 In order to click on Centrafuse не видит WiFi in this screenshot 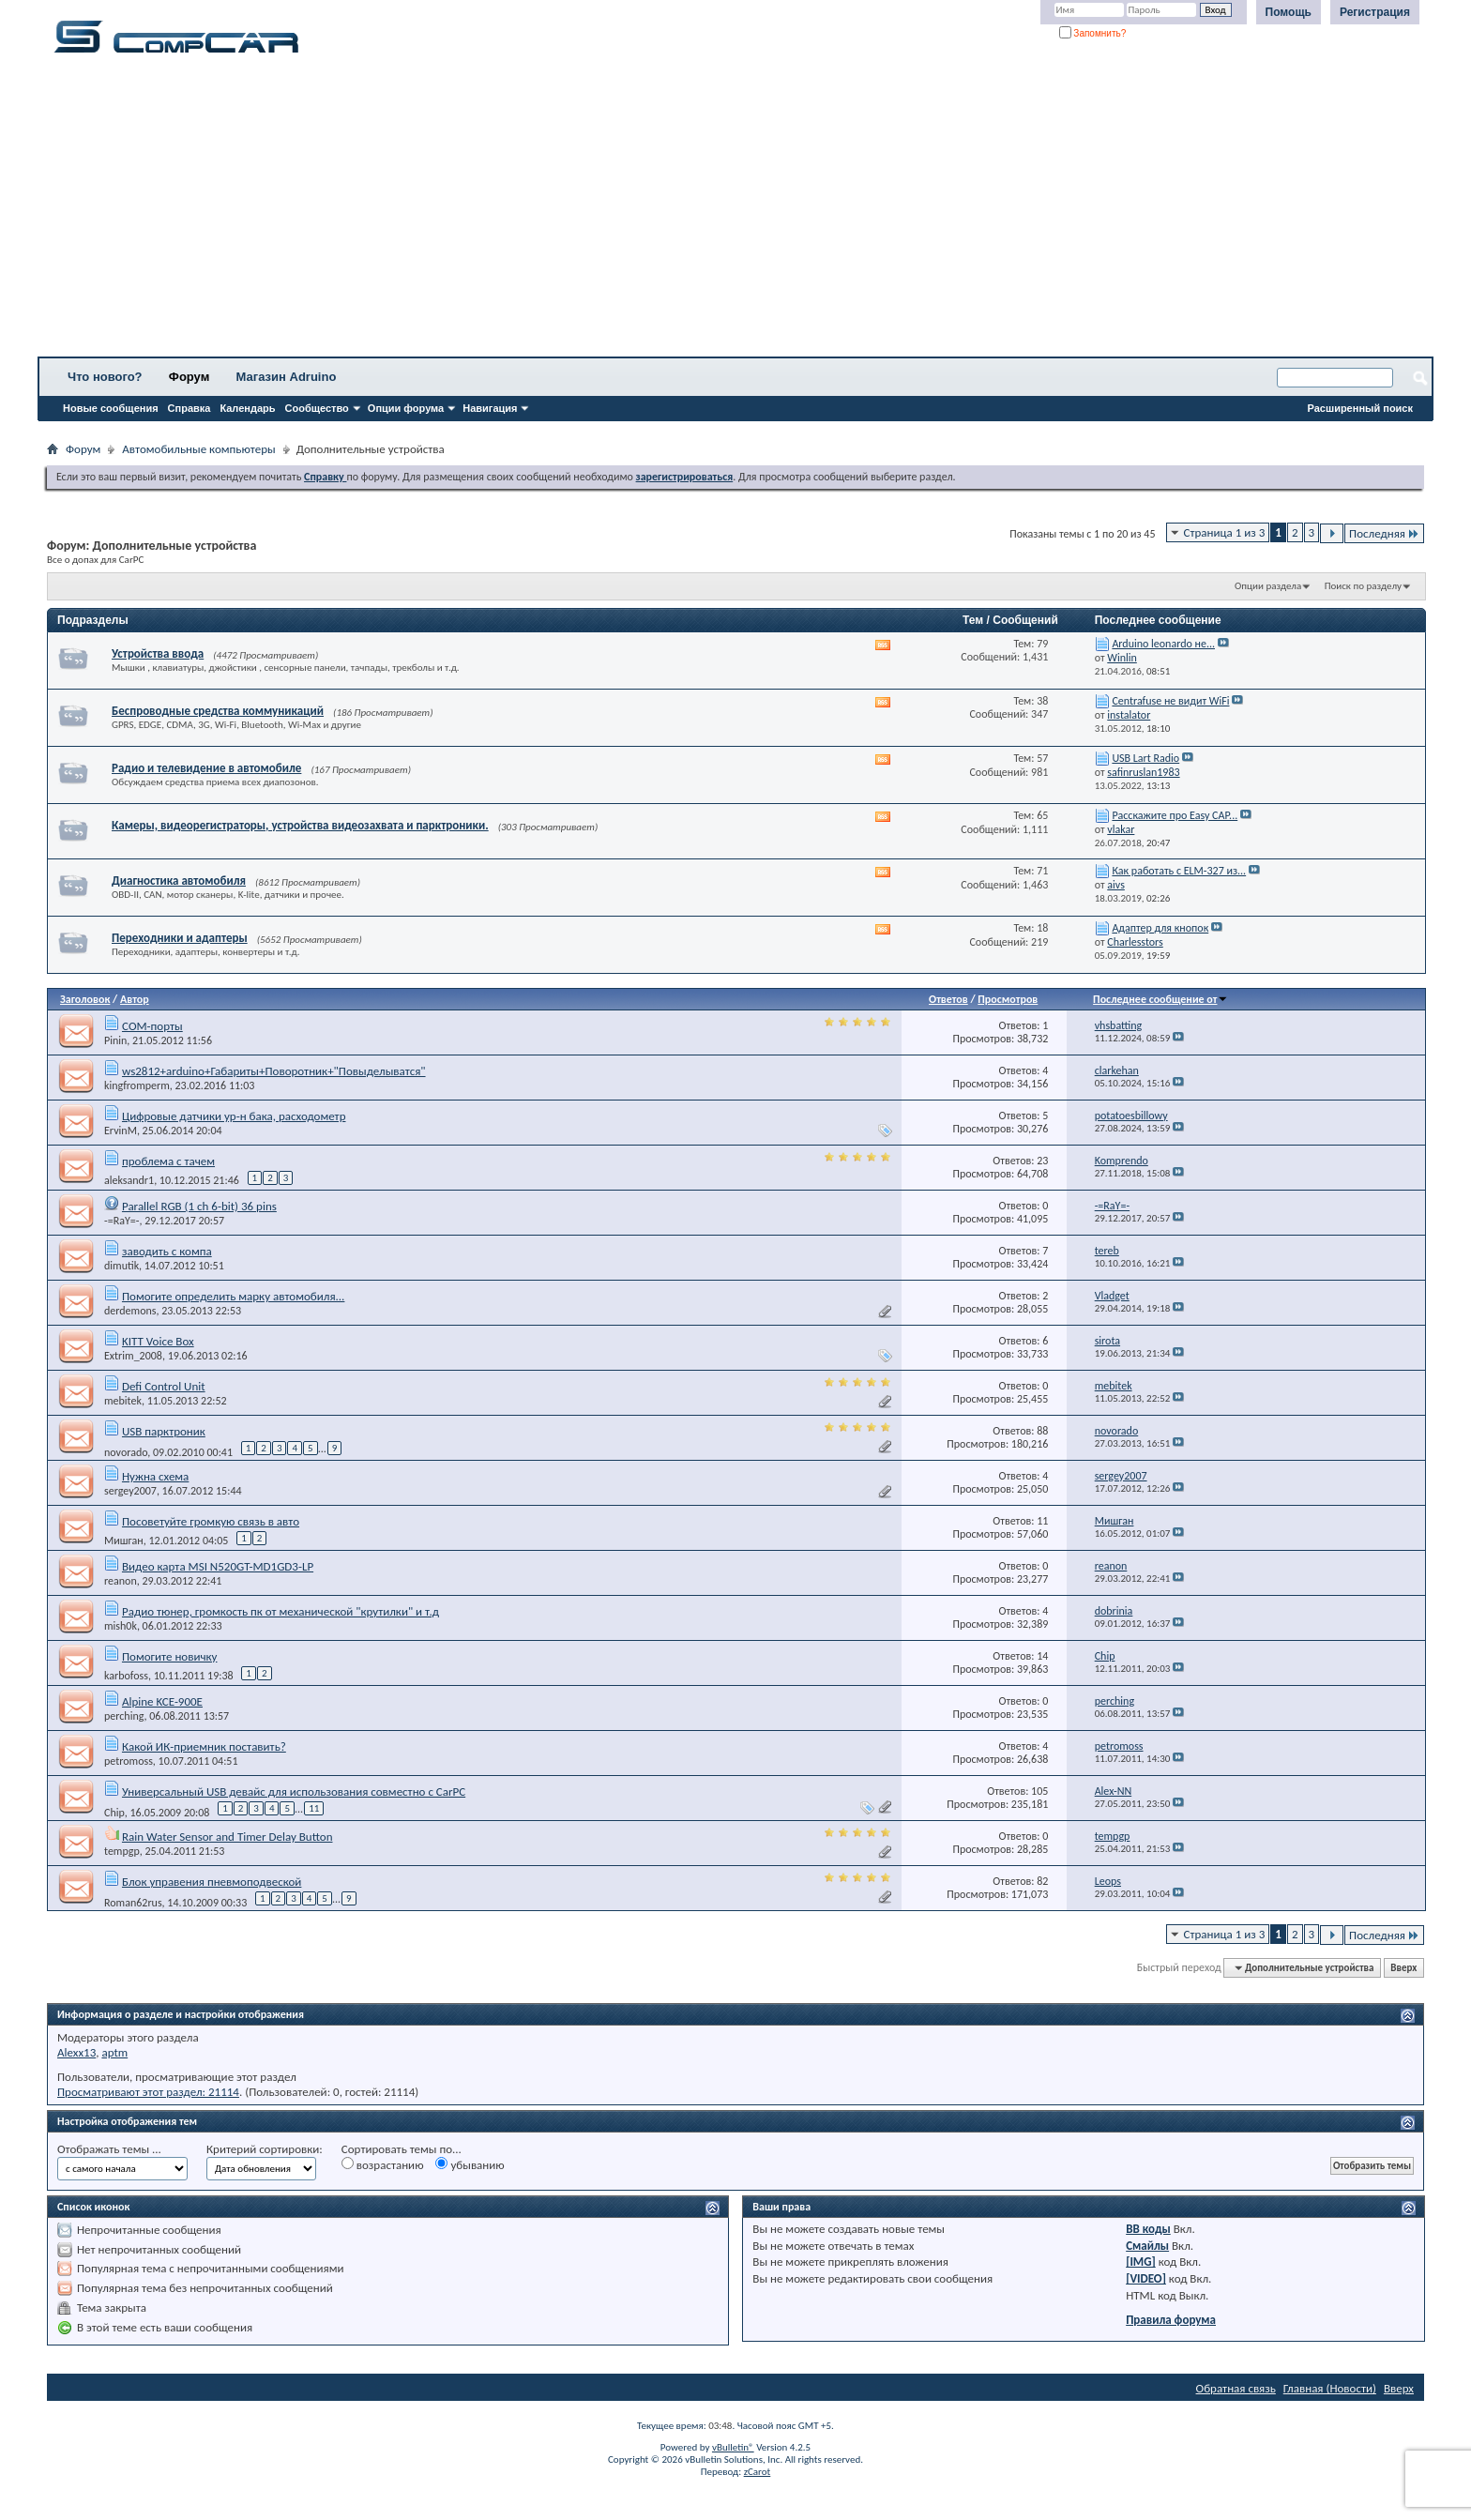, I will do `click(1170, 700)`.